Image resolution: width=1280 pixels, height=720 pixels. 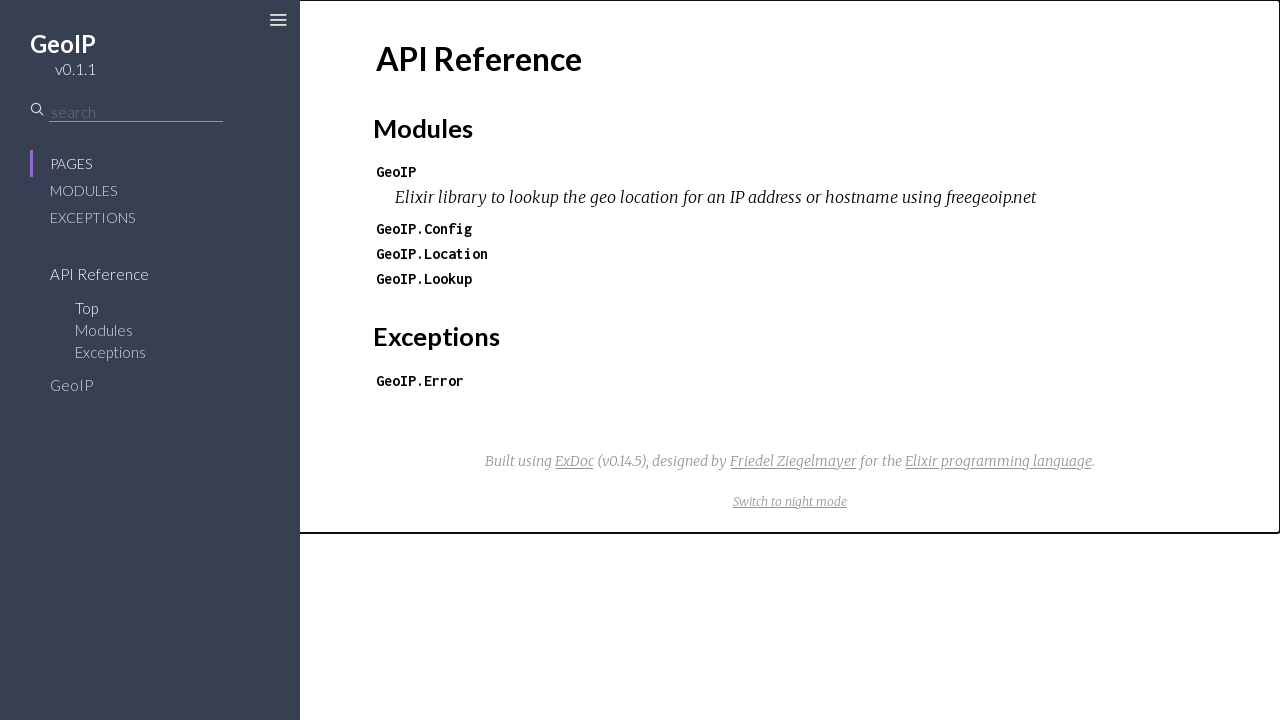 I want to click on Elixir programming language, so click(x=998, y=461).